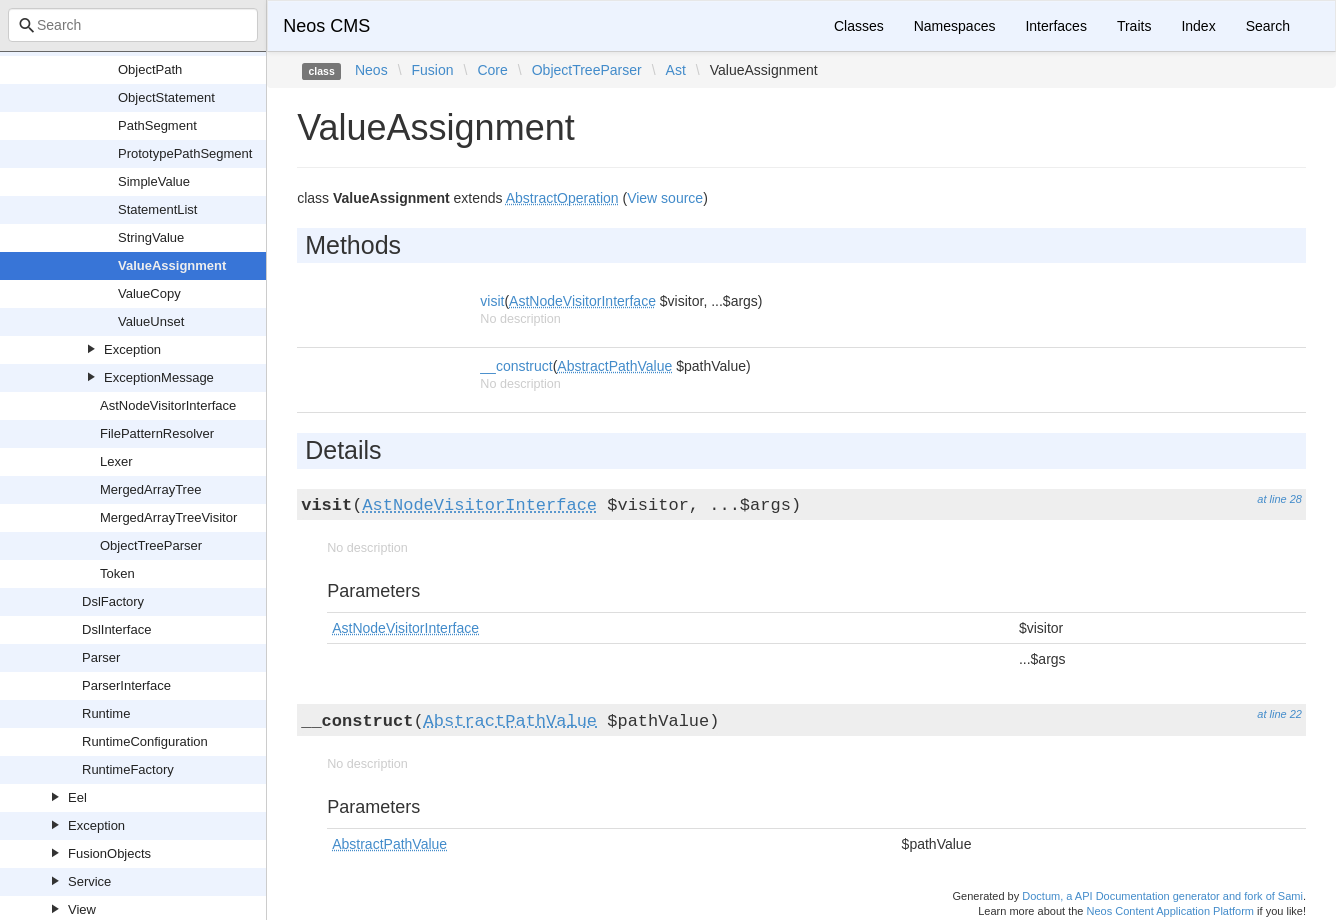 This screenshot has width=1336, height=920. What do you see at coordinates (665, 198) in the screenshot?
I see `View source` at bounding box center [665, 198].